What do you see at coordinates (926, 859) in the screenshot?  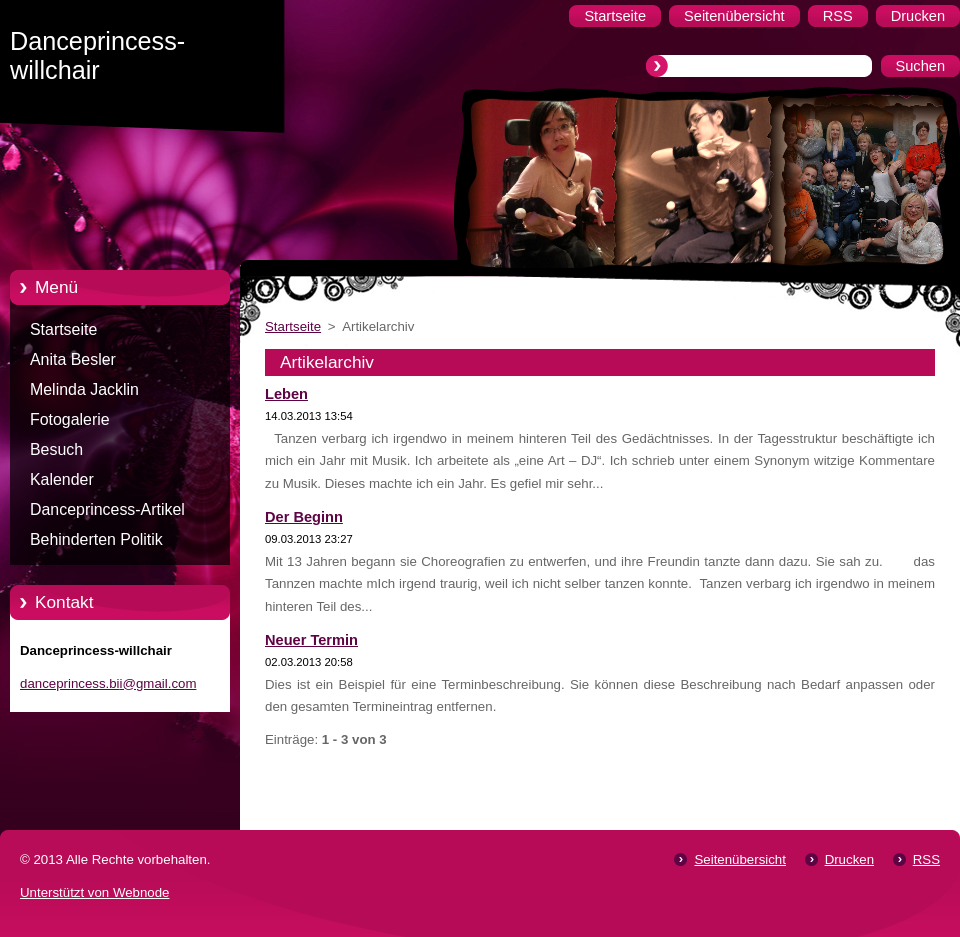 I see `RSS` at bounding box center [926, 859].